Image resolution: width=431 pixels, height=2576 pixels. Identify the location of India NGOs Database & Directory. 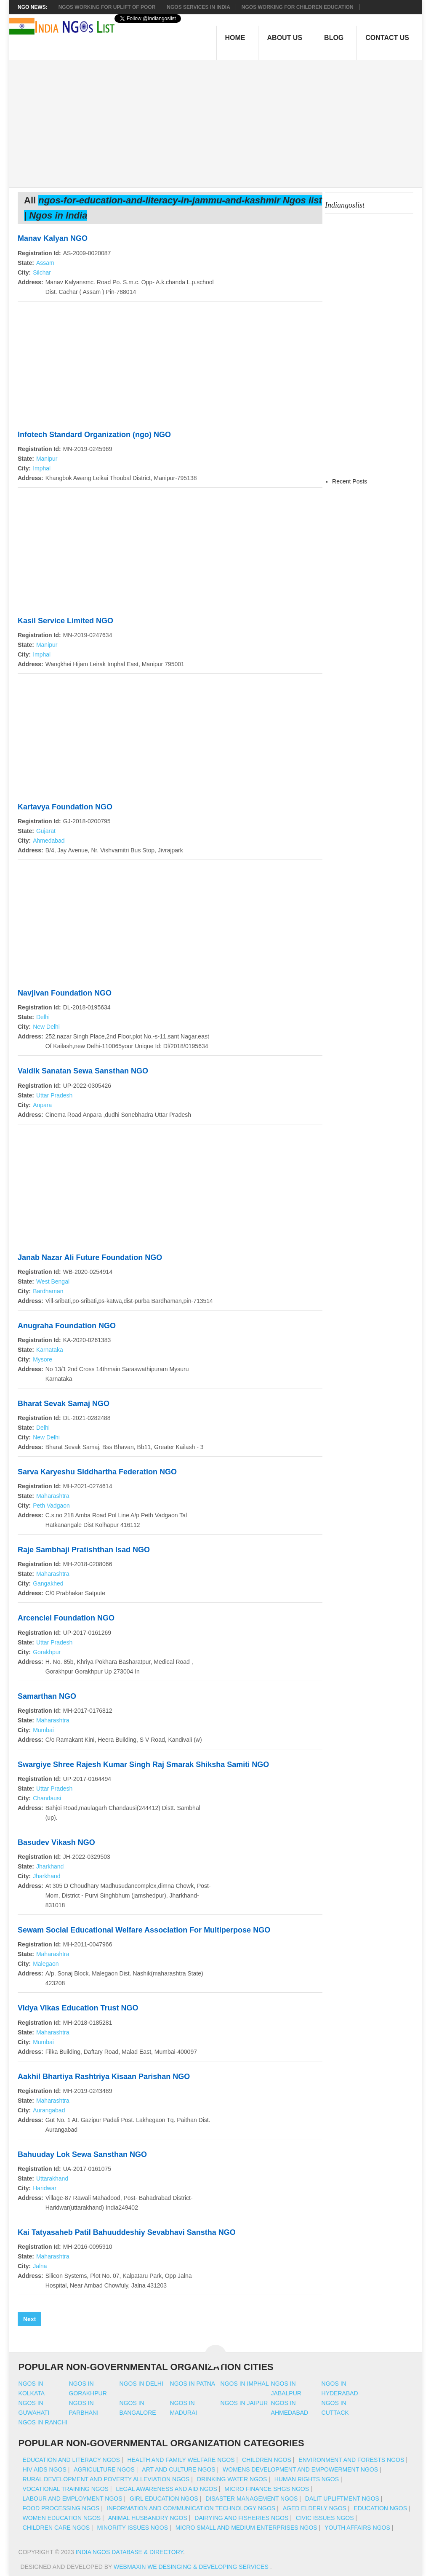
(129, 2552).